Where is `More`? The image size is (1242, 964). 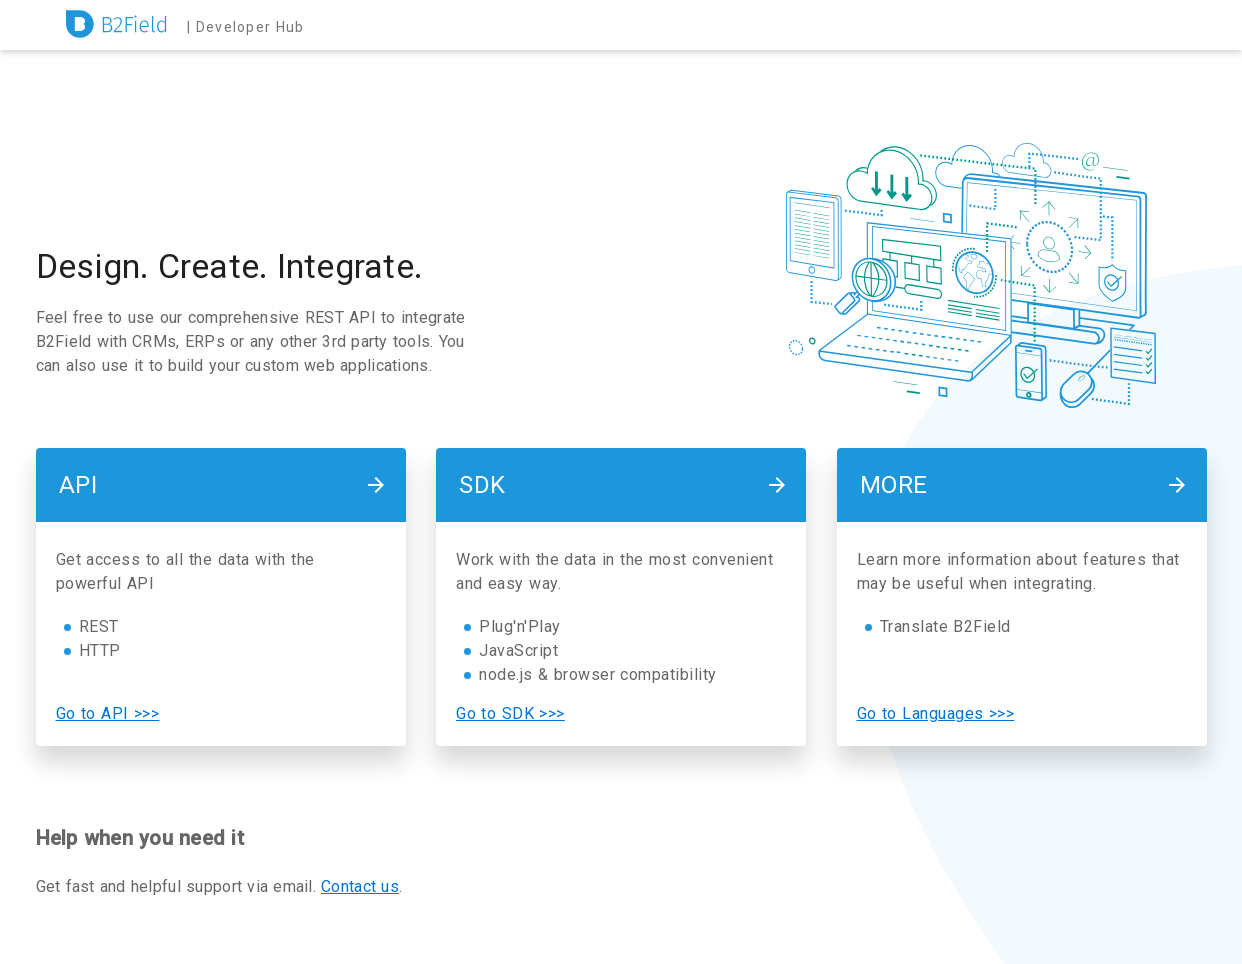 More is located at coordinates (894, 485).